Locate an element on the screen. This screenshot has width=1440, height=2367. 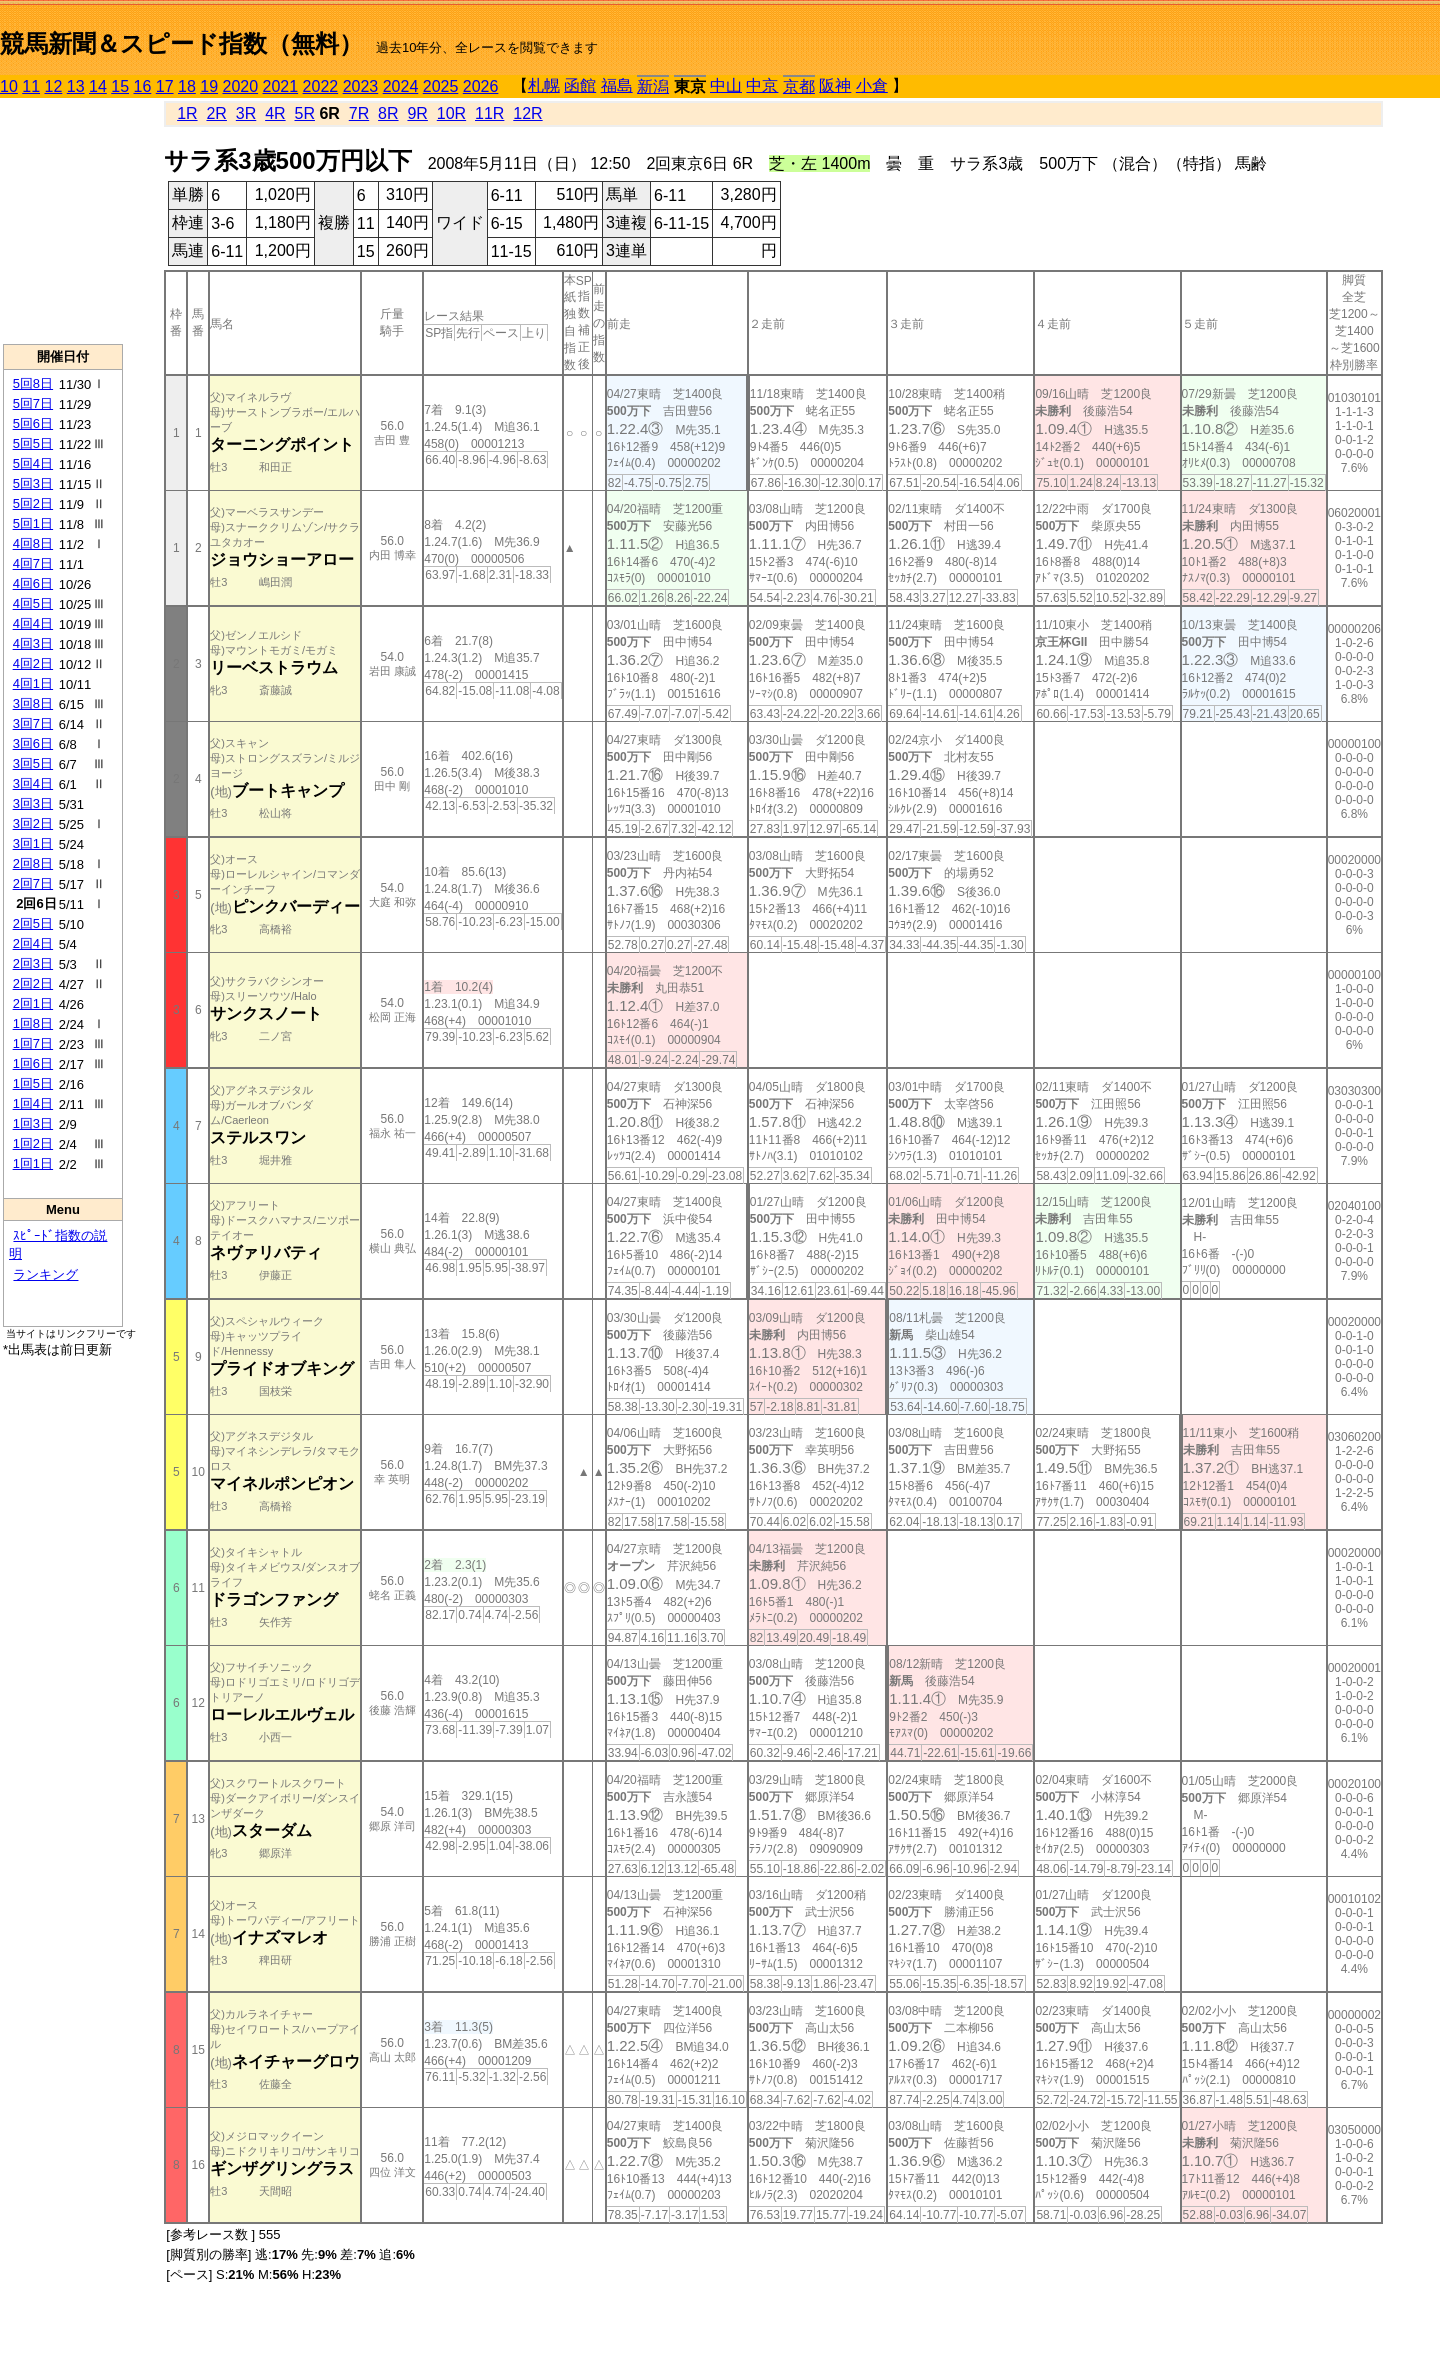
2020 is located at coordinates (241, 86).